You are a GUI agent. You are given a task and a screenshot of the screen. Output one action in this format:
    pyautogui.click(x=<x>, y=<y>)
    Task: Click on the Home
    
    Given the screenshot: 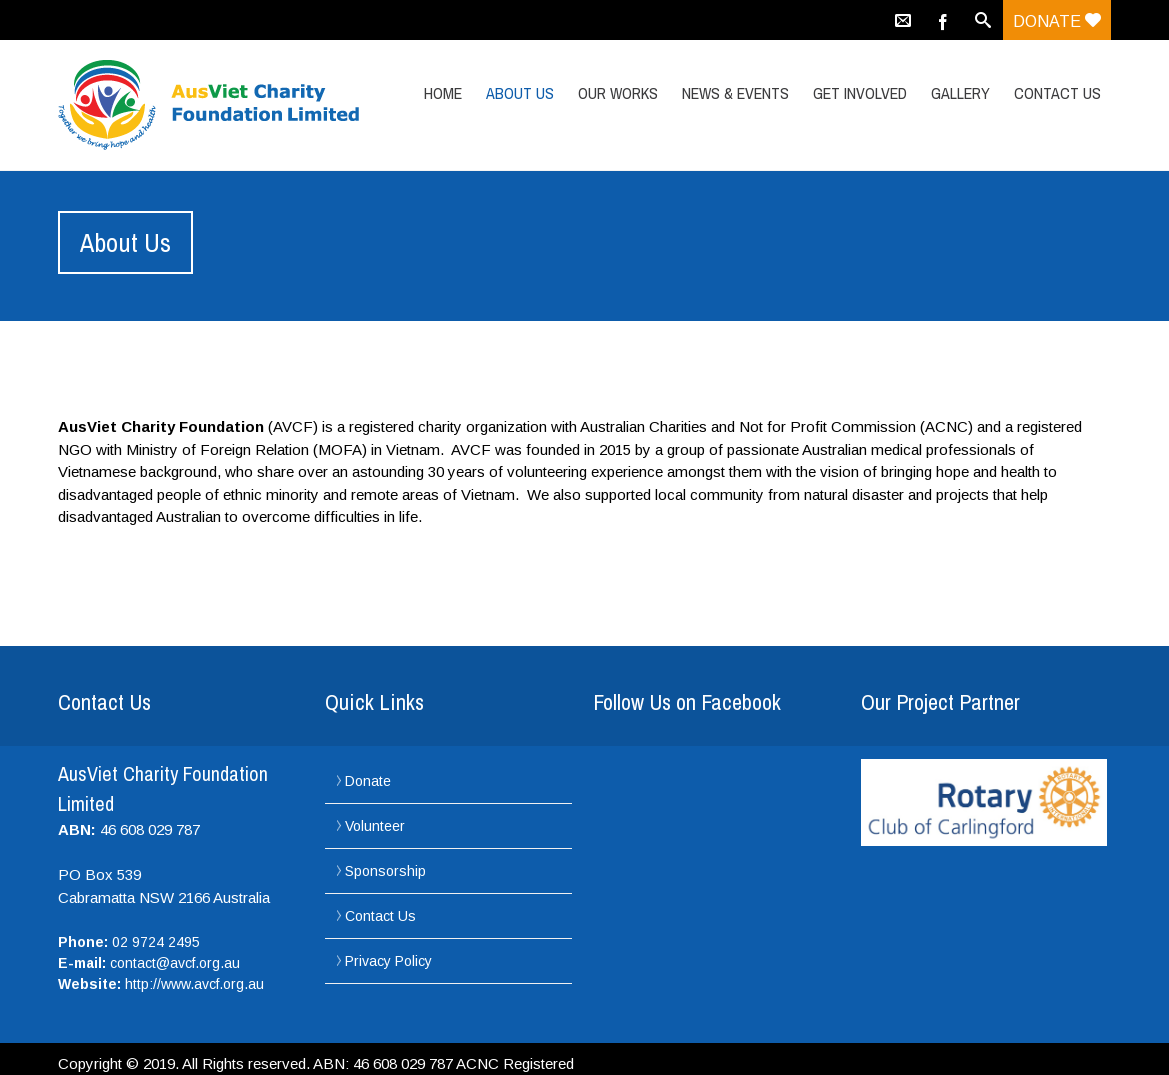 What is the action you would take?
    pyautogui.click(x=443, y=93)
    